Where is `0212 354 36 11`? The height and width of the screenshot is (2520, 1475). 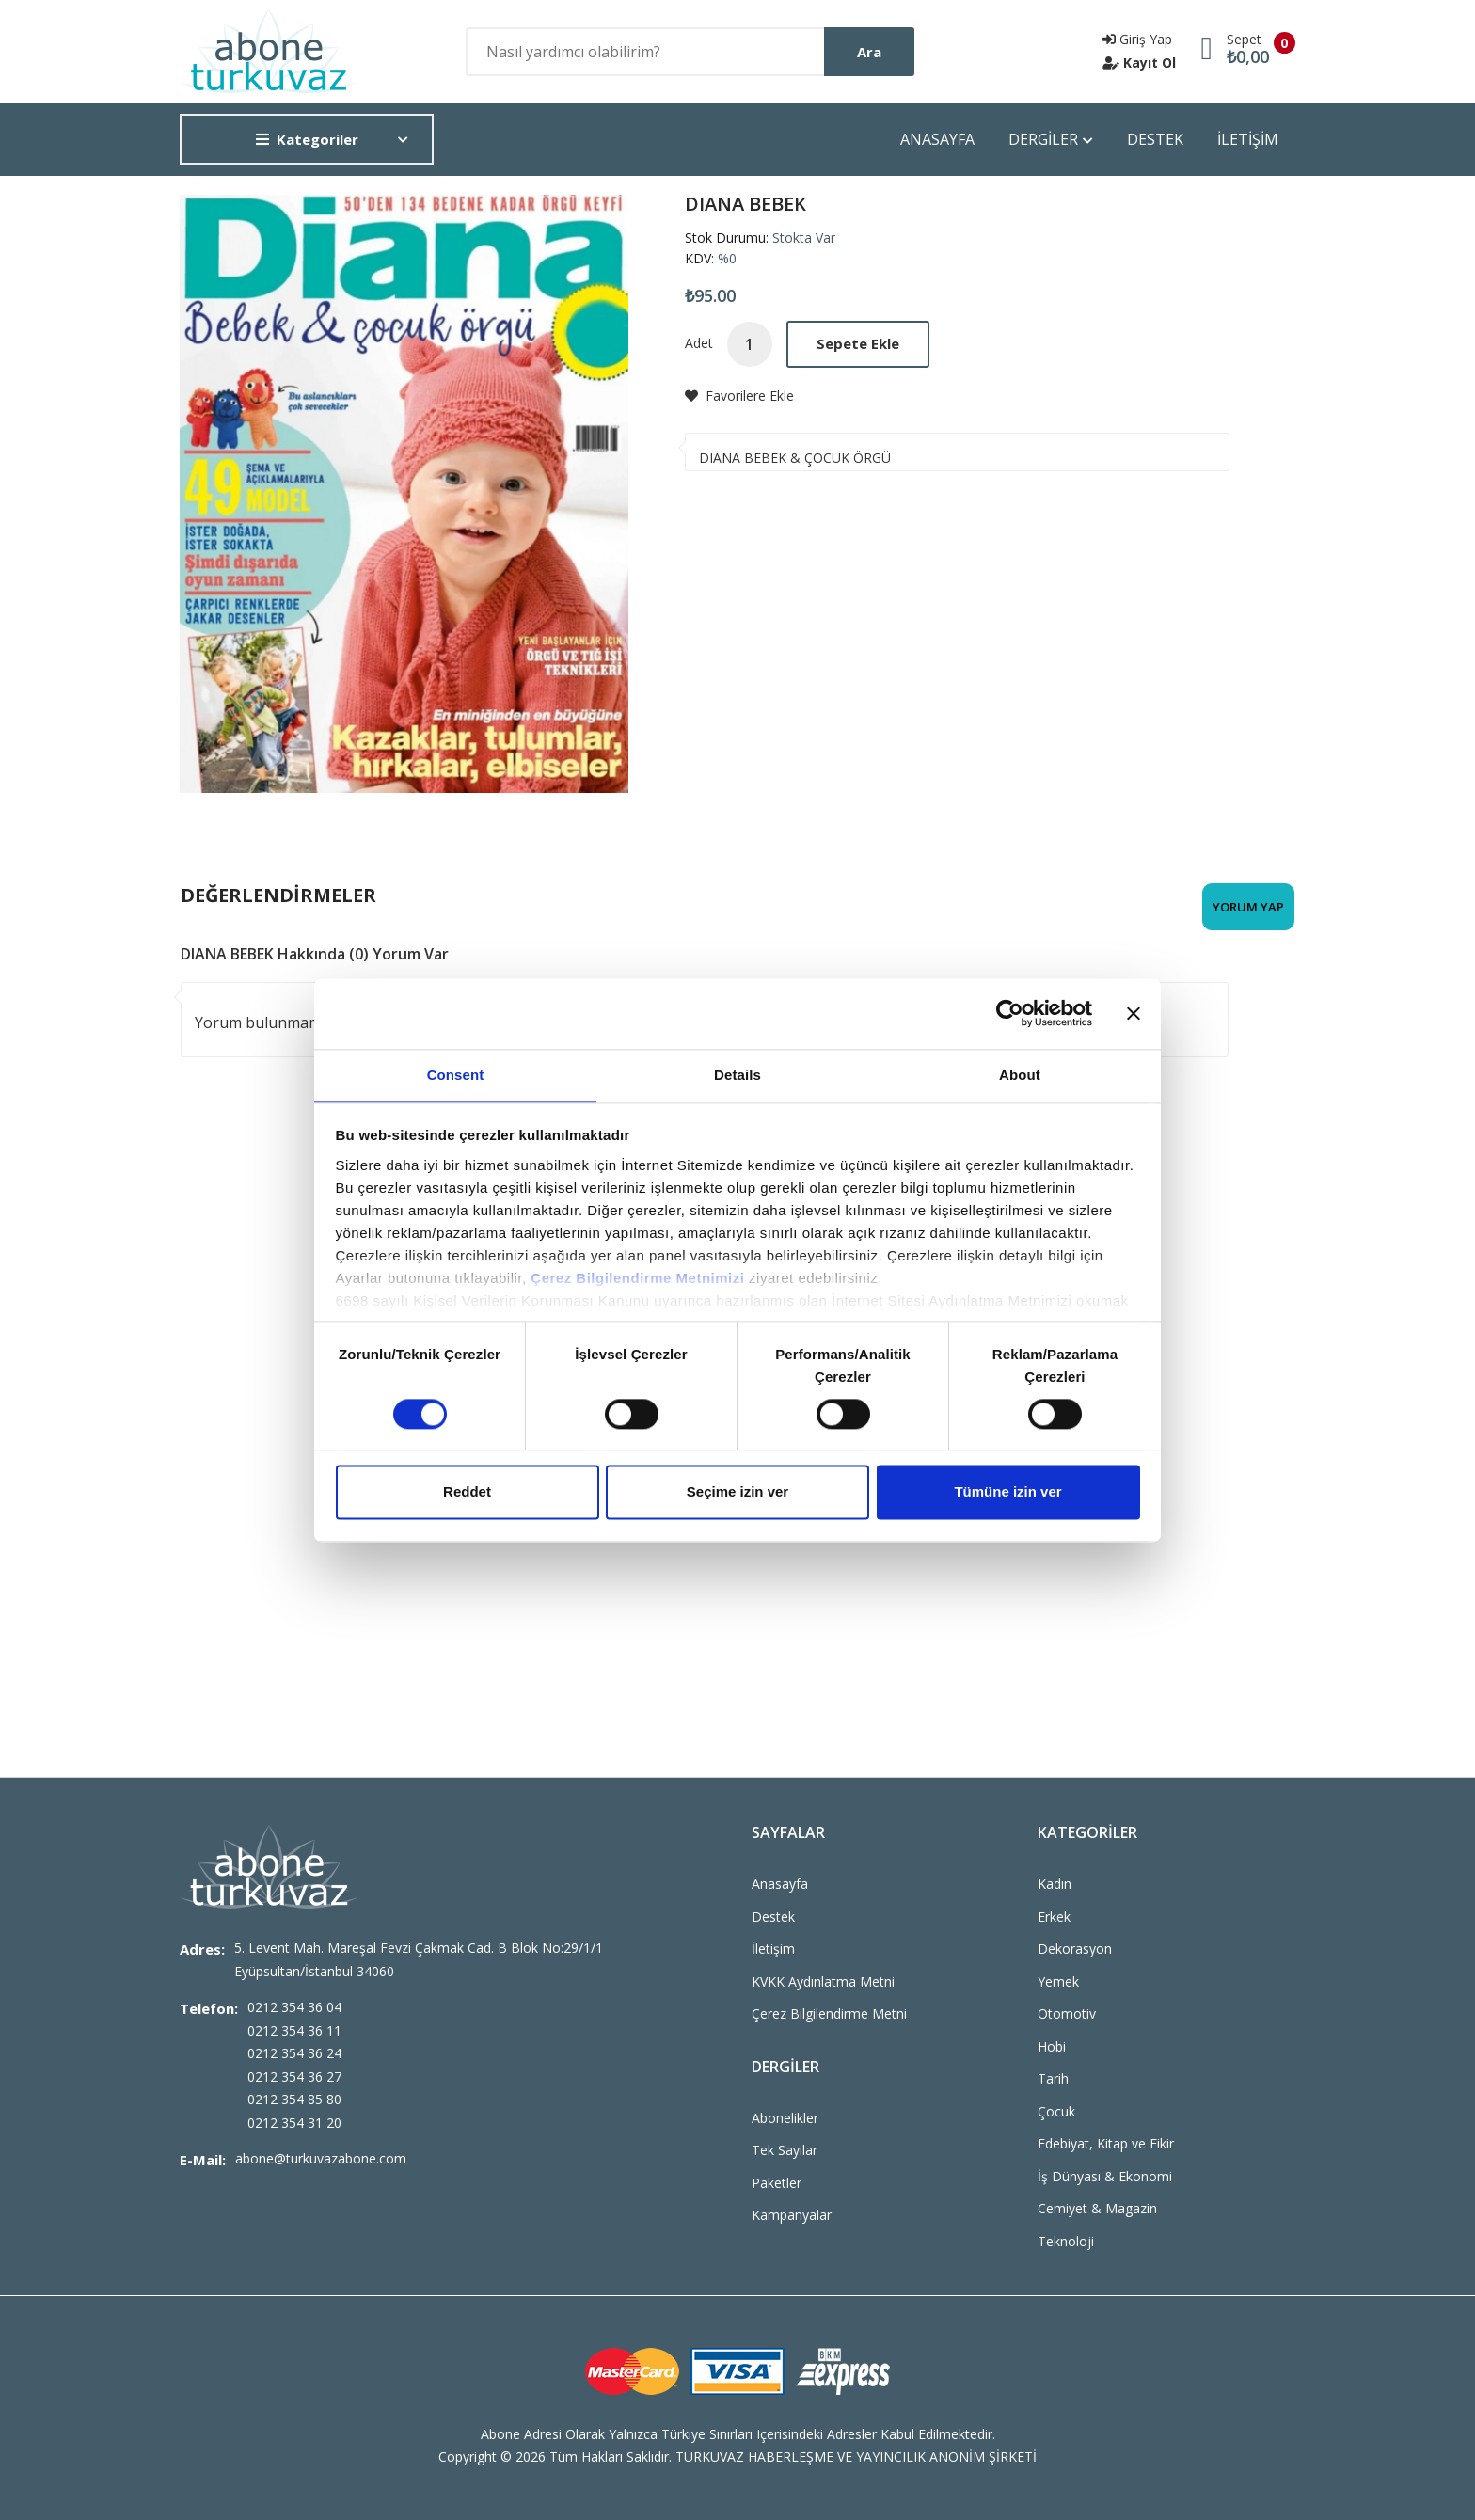 0212 354 36 11 is located at coordinates (294, 2030).